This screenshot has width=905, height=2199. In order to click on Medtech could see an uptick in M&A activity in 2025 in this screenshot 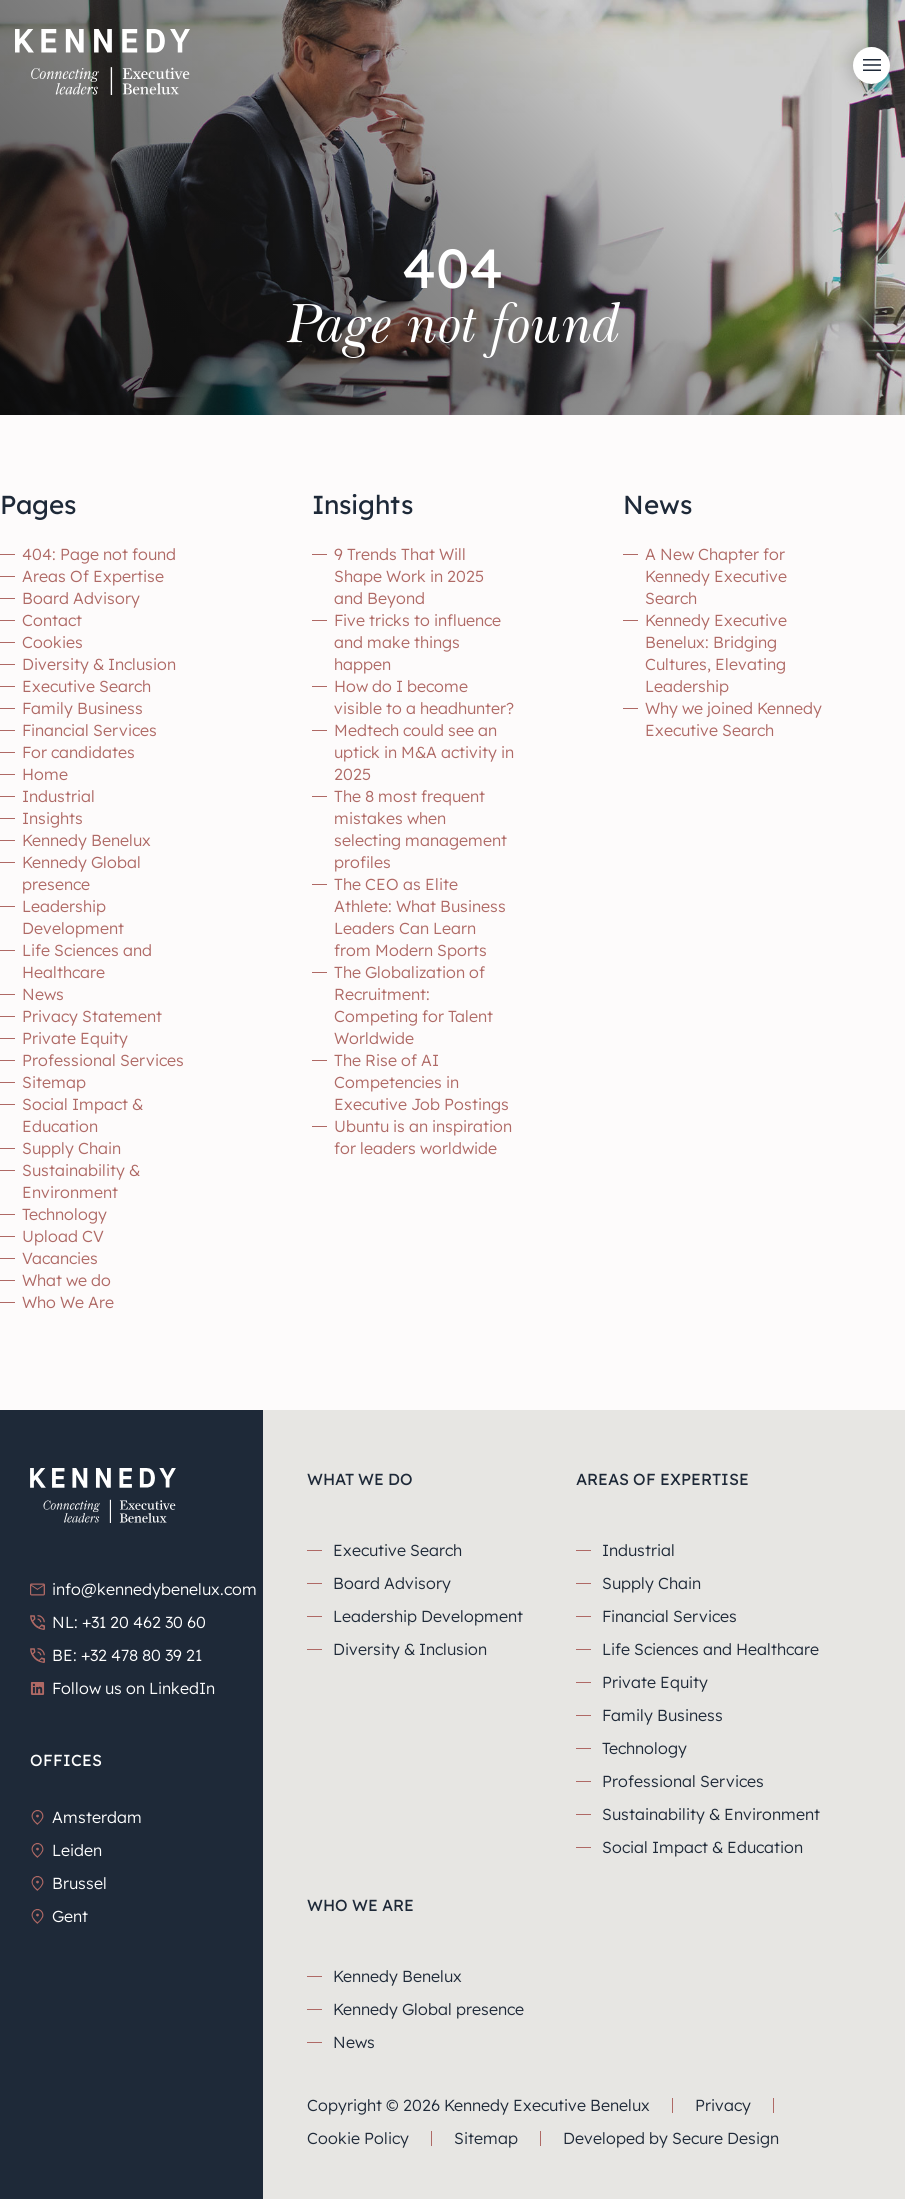, I will do `click(424, 752)`.